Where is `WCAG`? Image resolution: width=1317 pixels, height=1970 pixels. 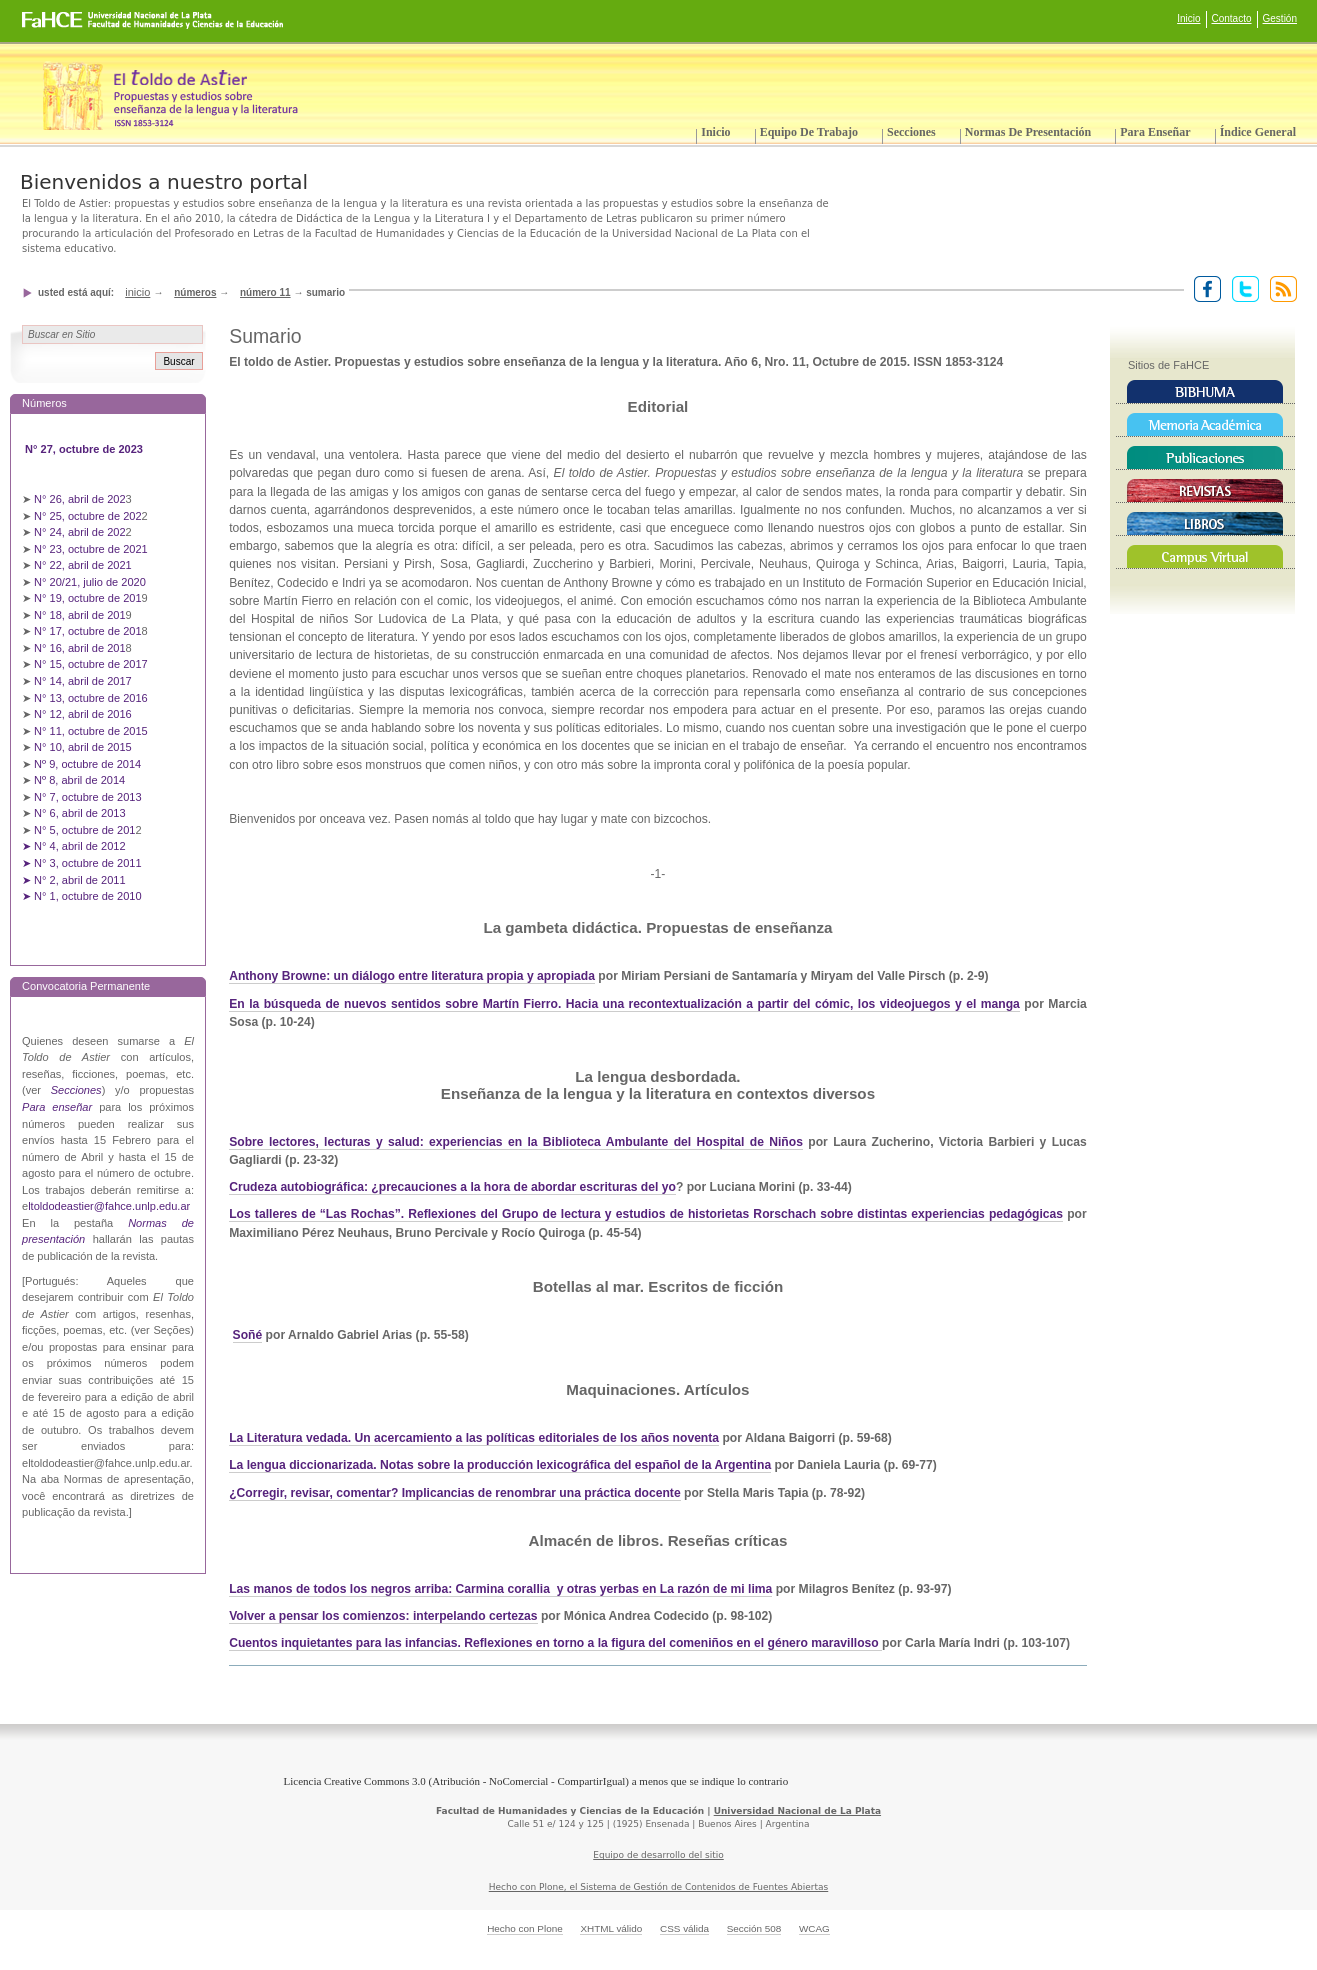 WCAG is located at coordinates (814, 1928).